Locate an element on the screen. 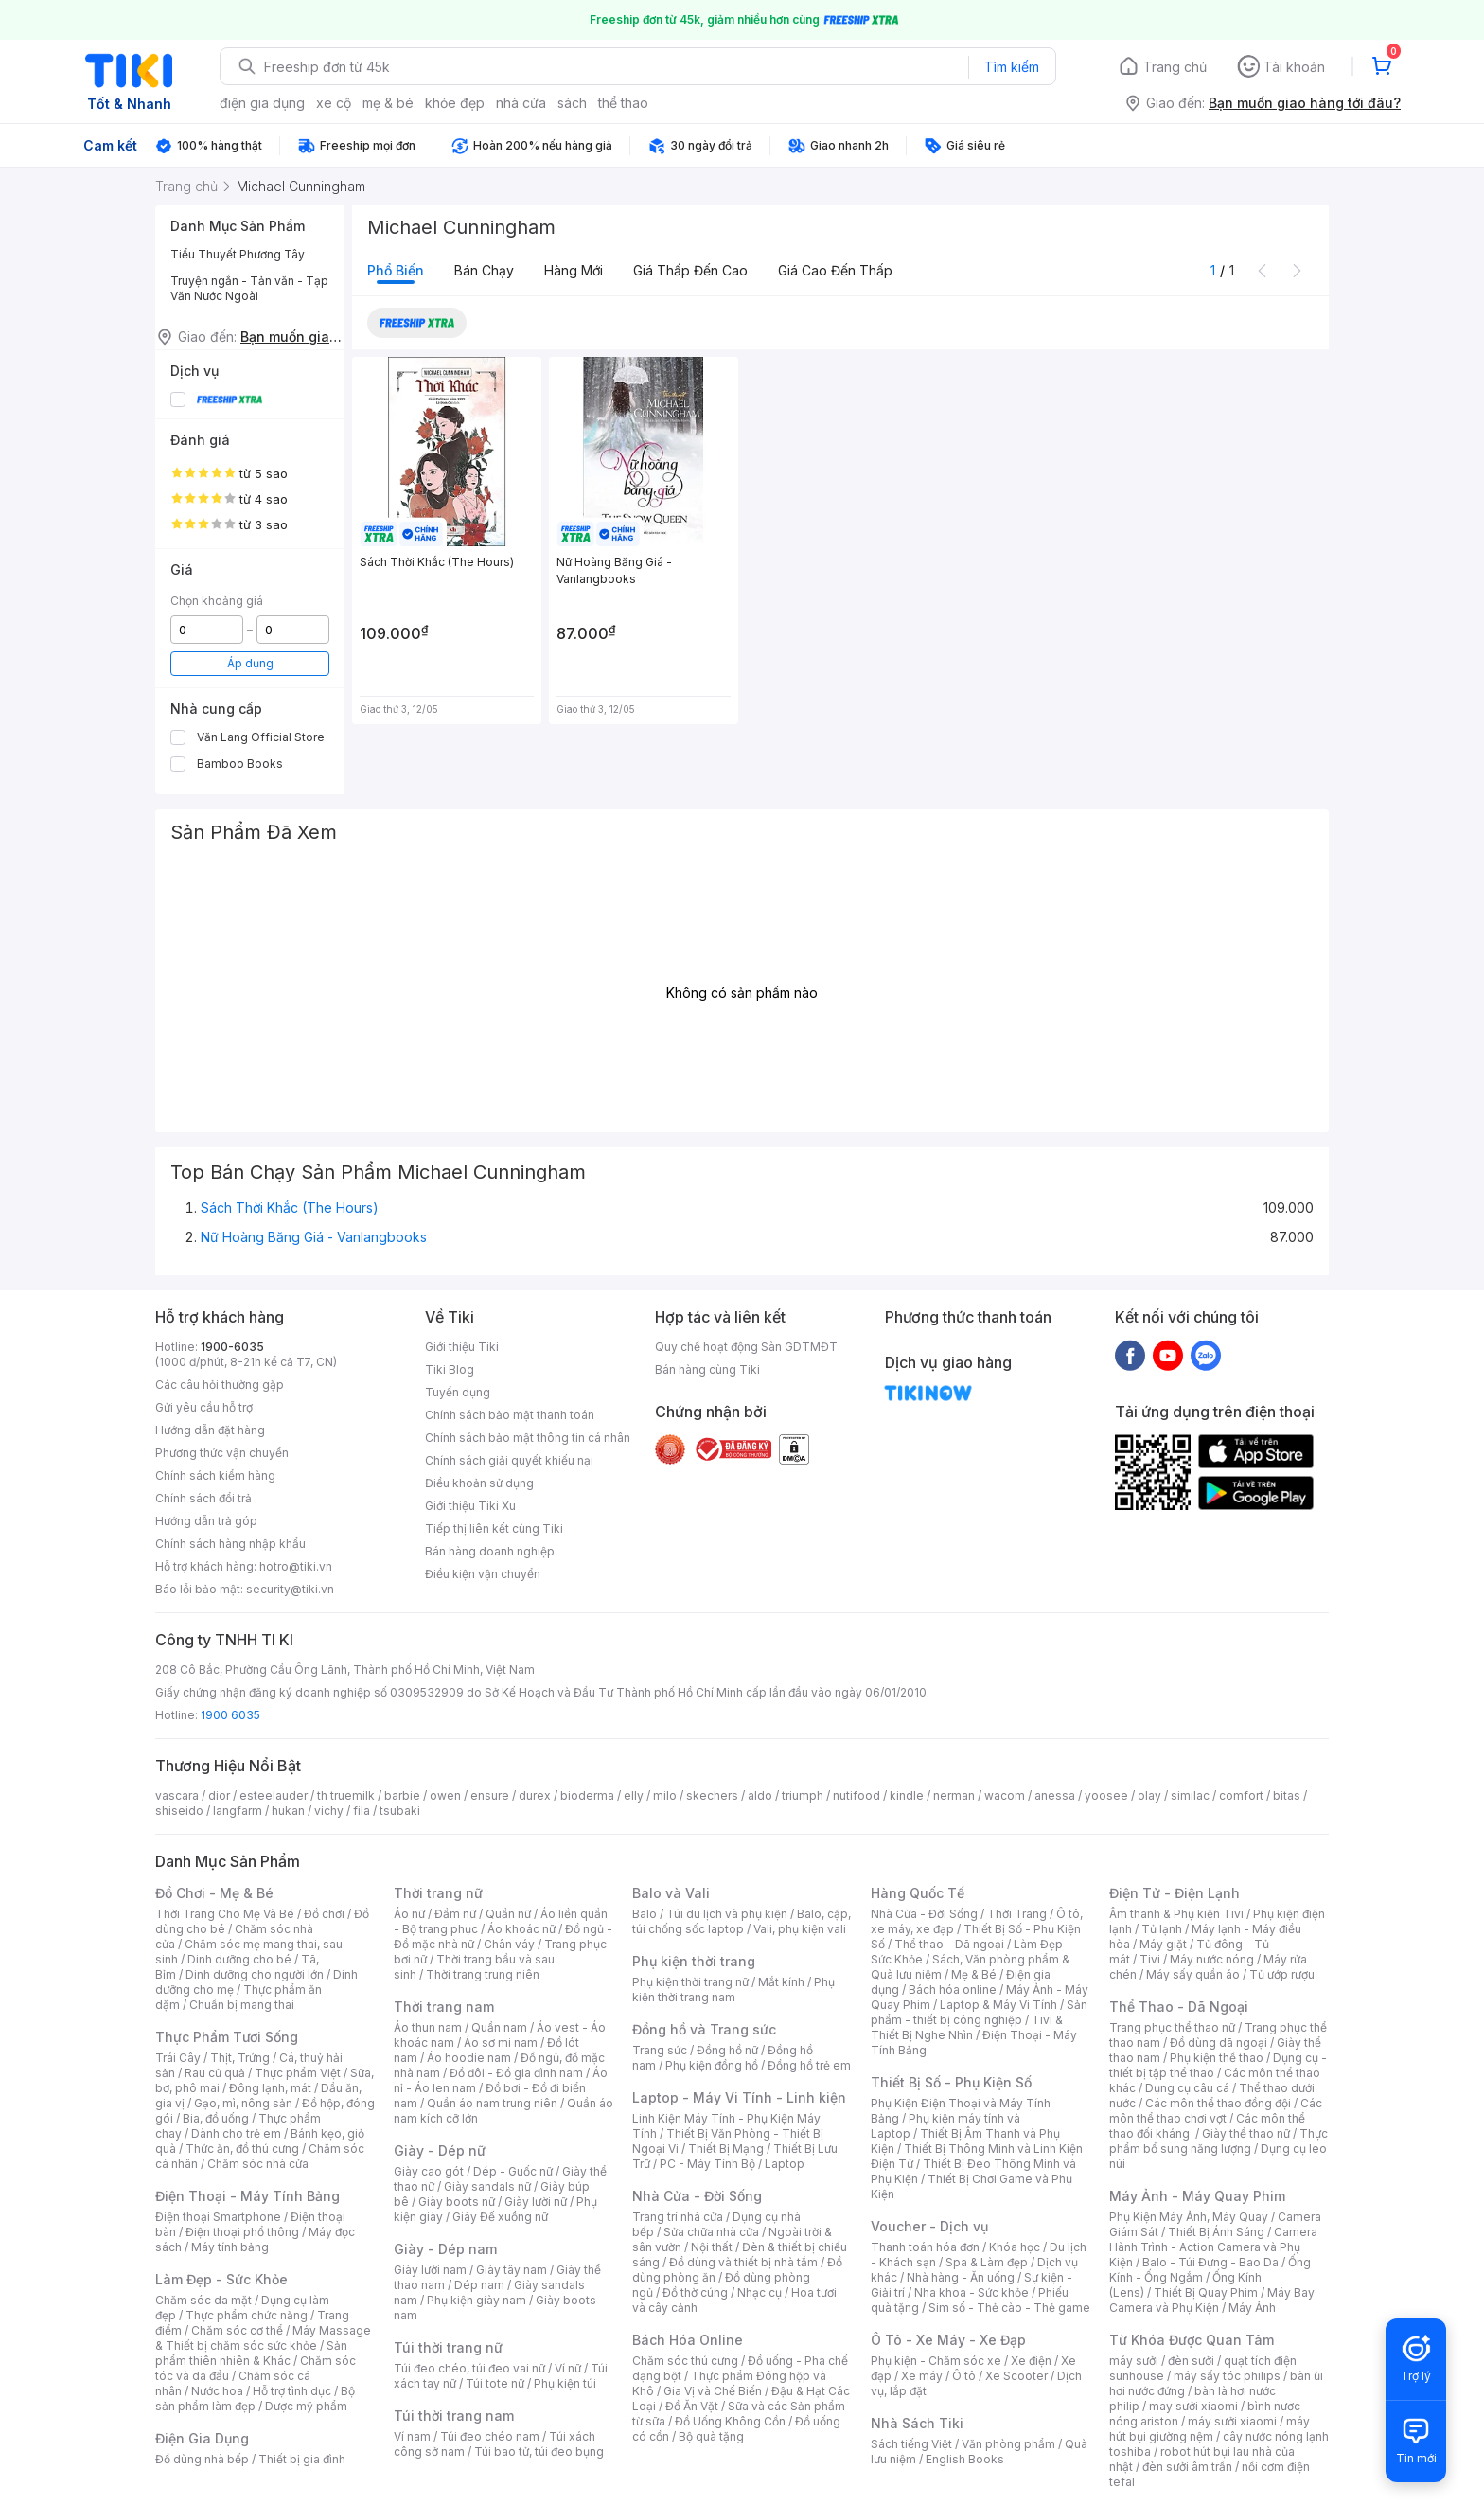 This screenshot has height=2505, width=1484. Túi bao tử, túi đeo bụng is located at coordinates (539, 2451).